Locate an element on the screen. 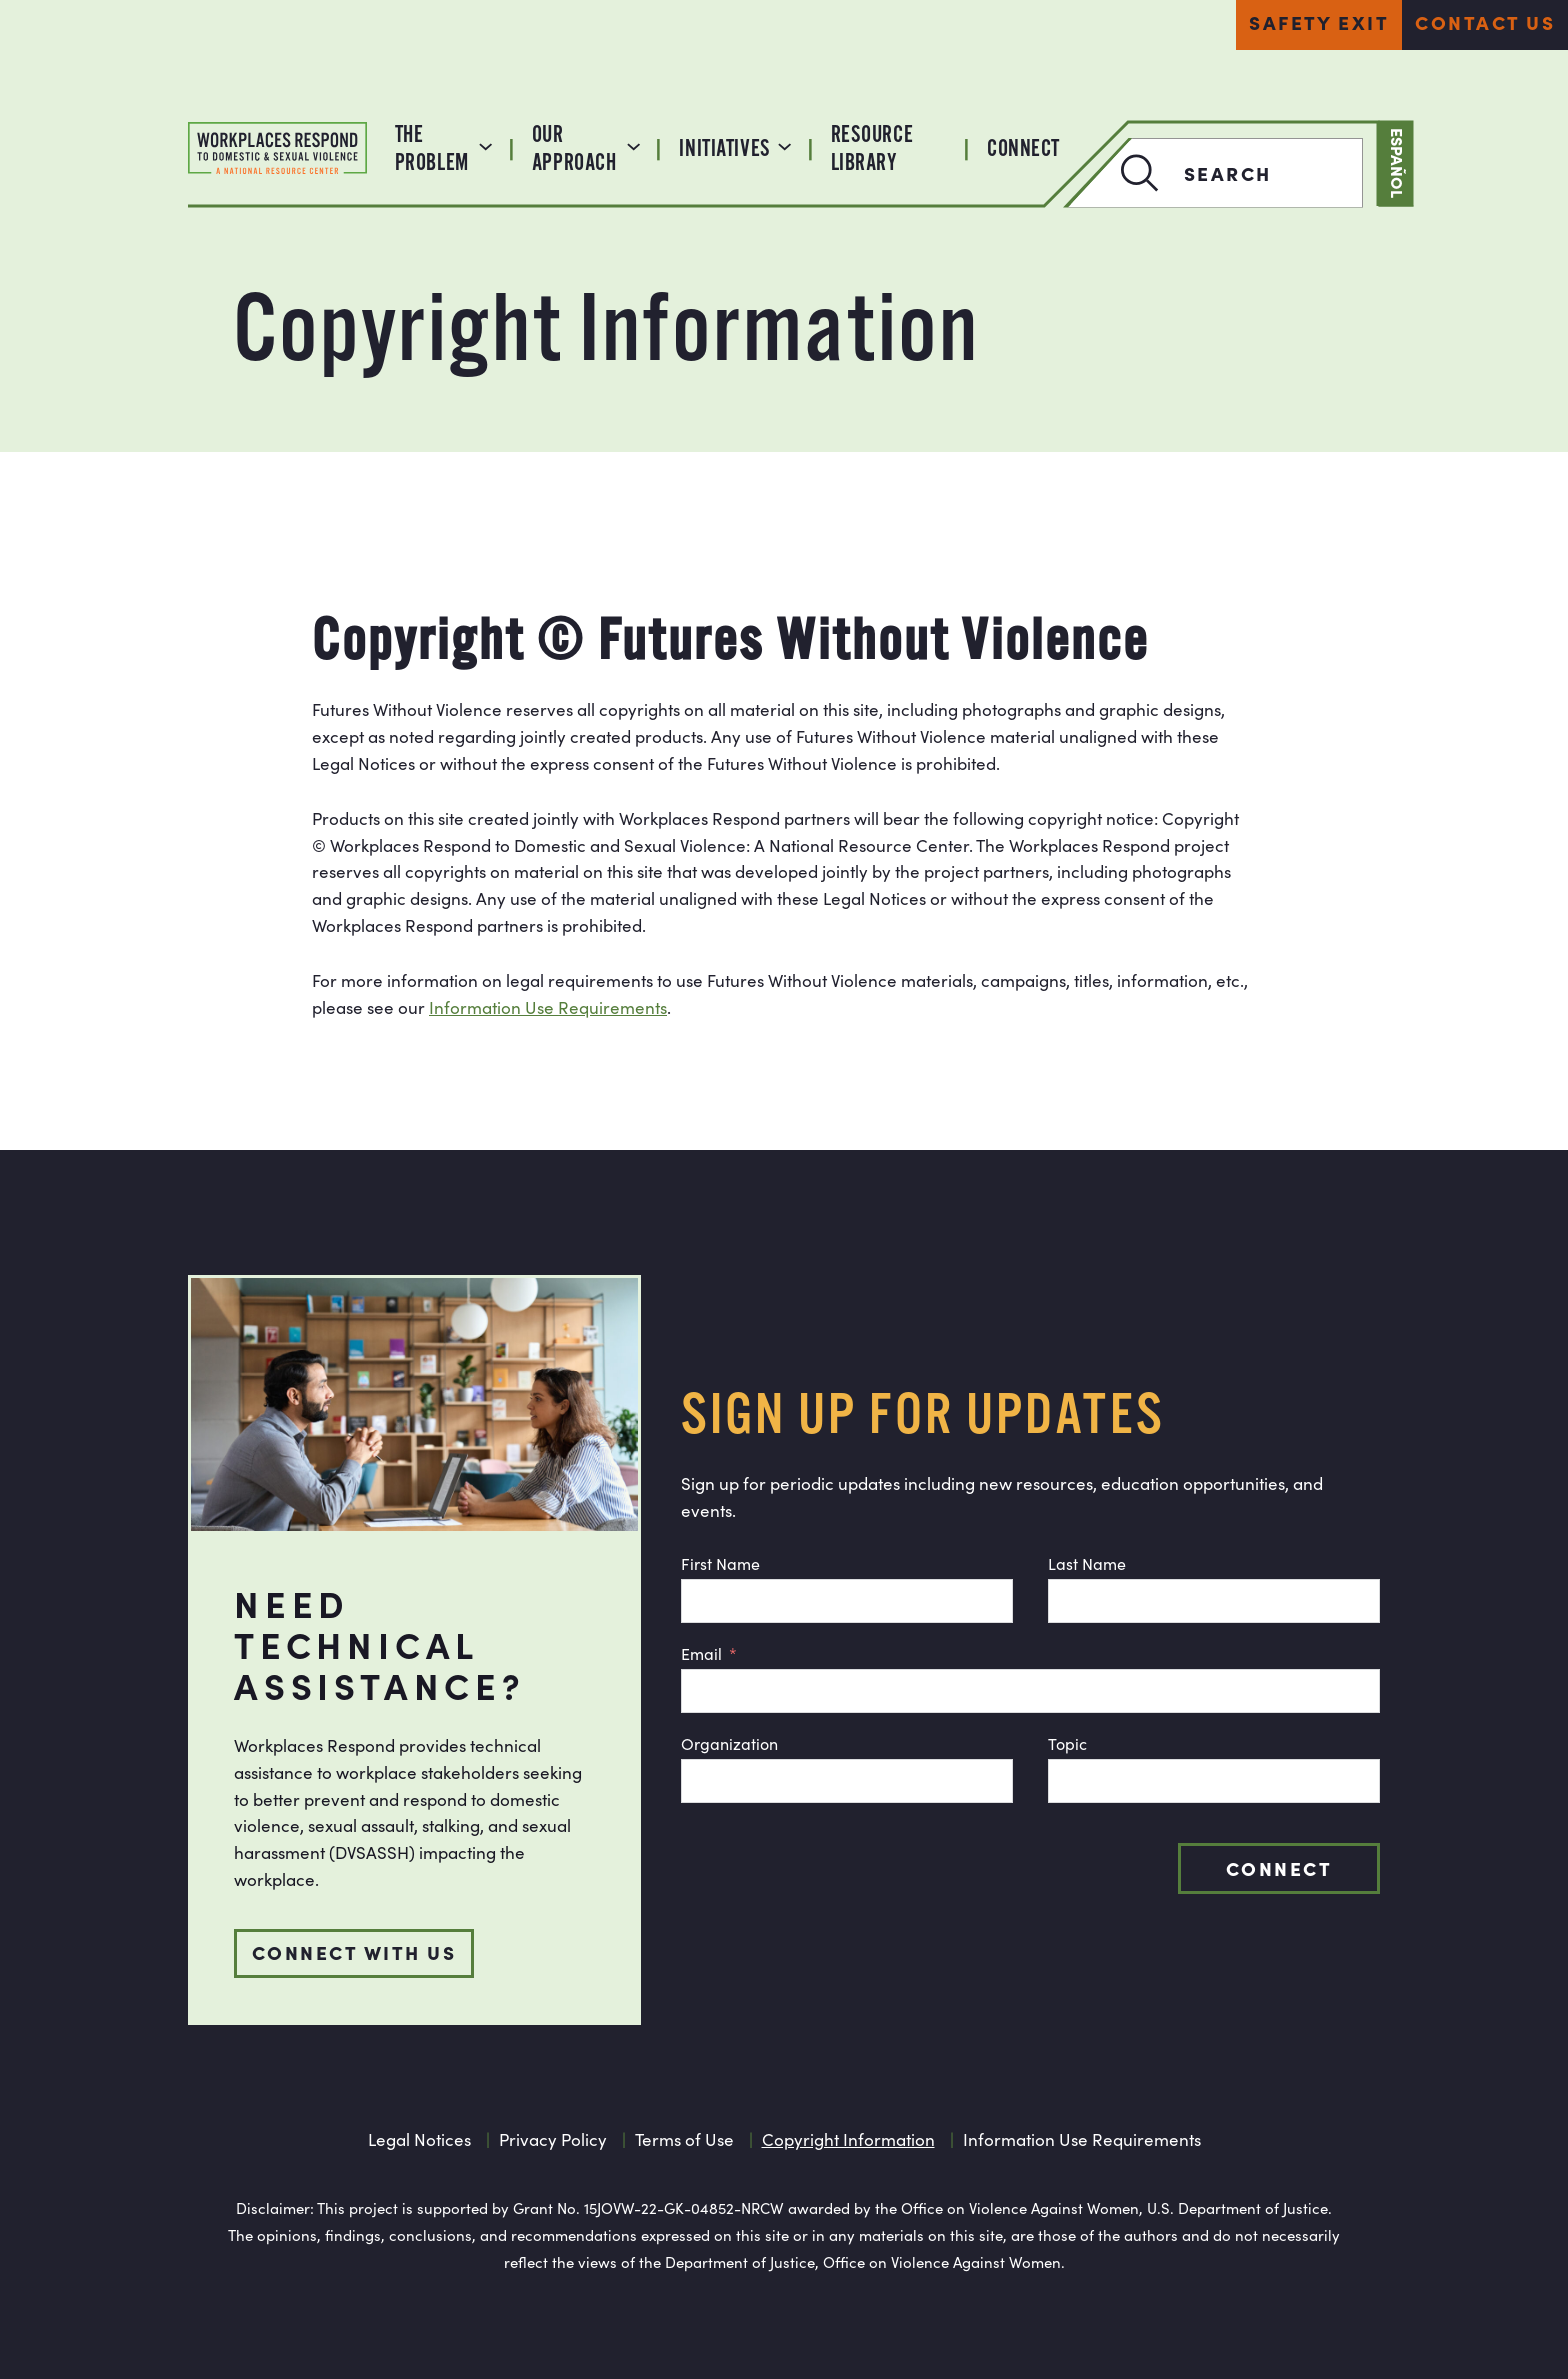  First Name is located at coordinates (720, 1563).